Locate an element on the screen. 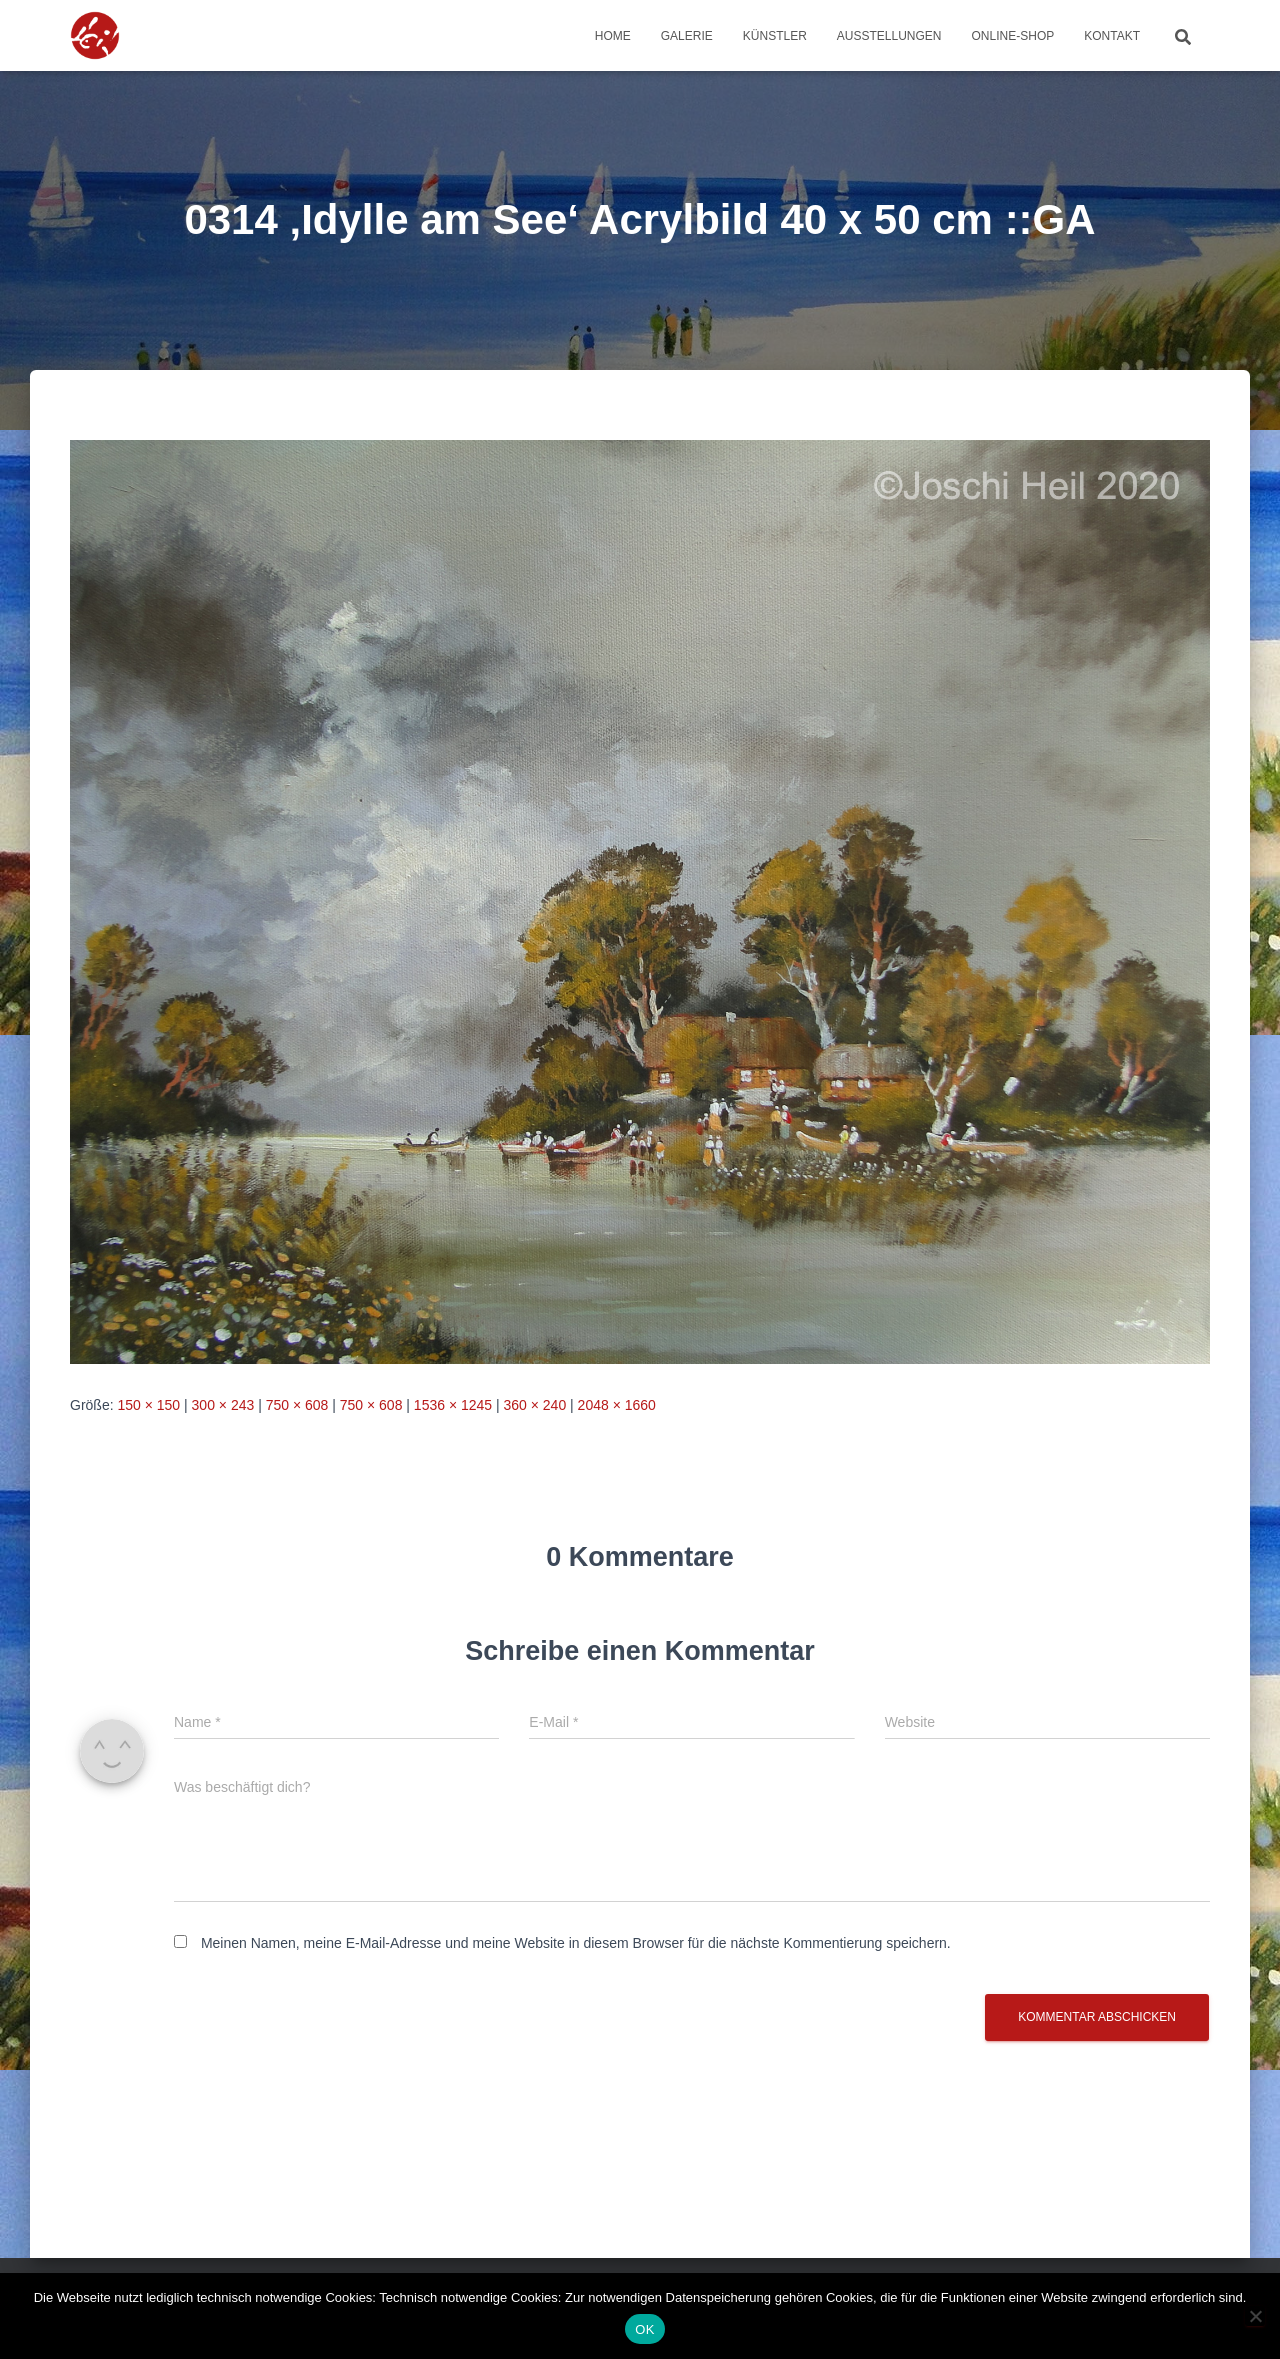  150 × 150 is located at coordinates (148, 1405).